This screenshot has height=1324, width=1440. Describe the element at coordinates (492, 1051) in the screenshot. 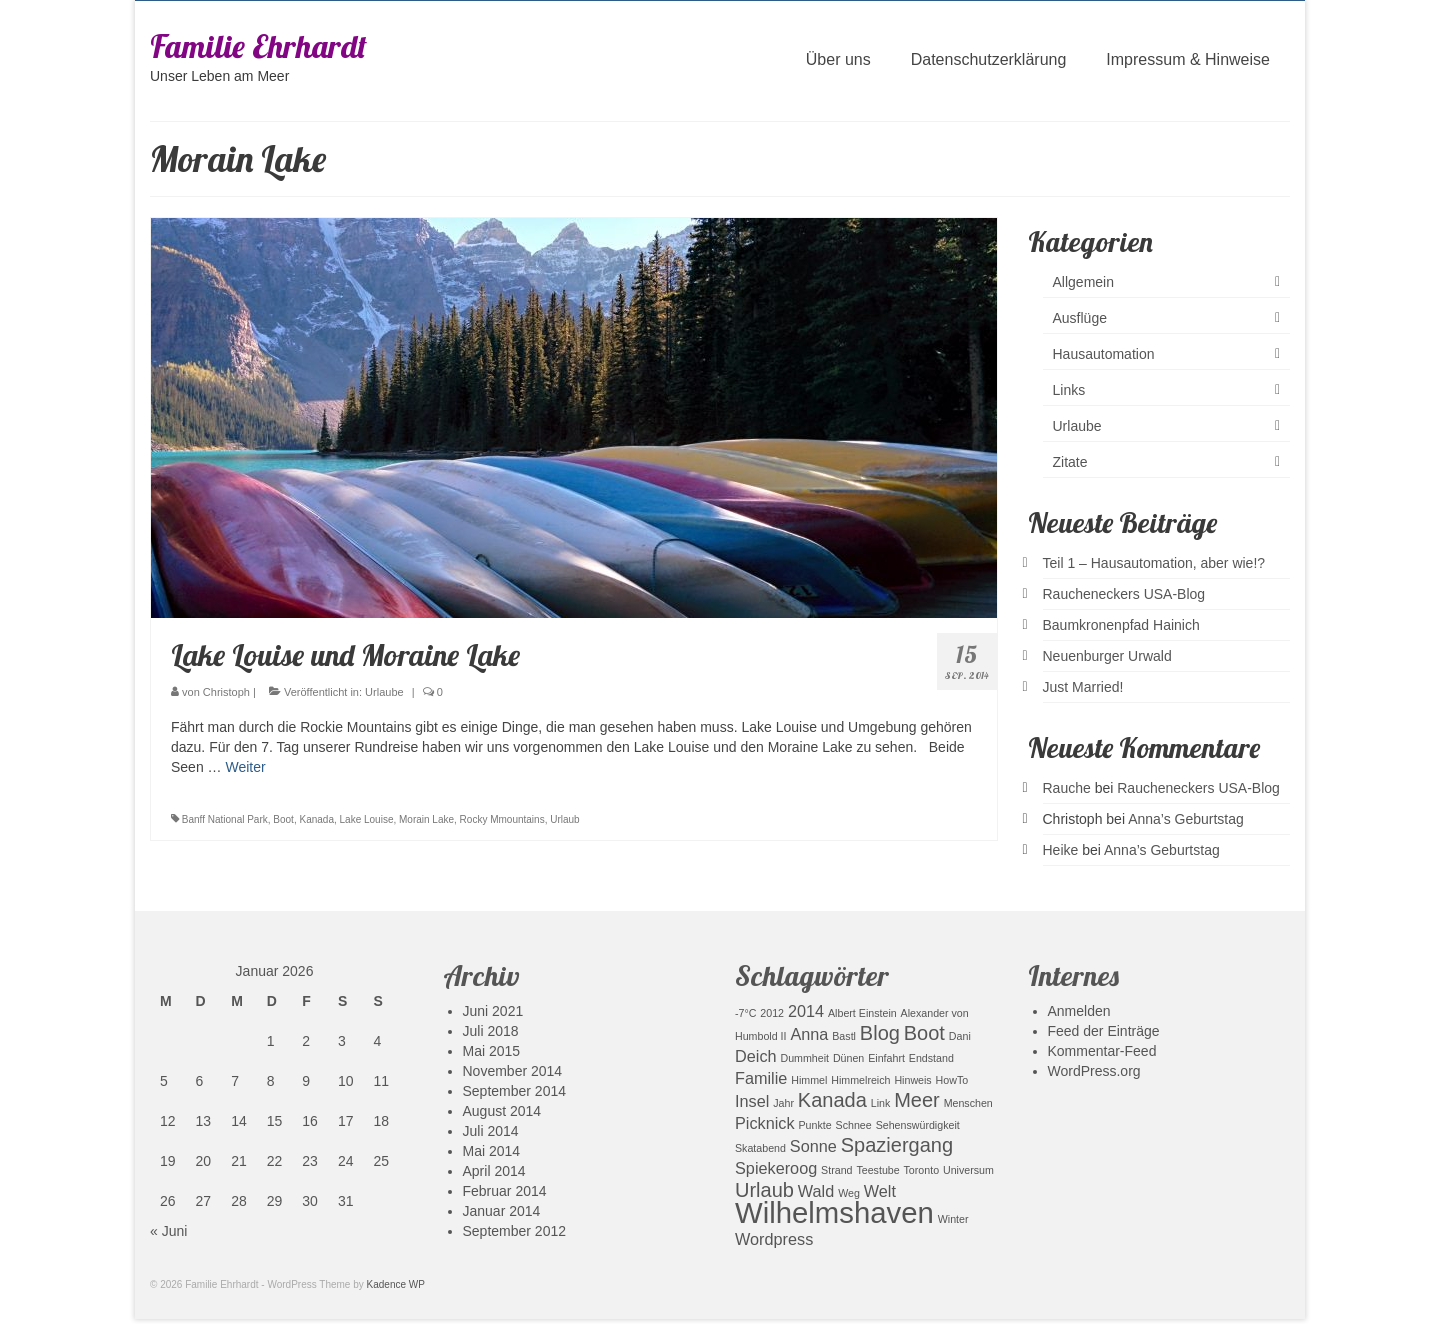

I see `Mai 2015` at that location.